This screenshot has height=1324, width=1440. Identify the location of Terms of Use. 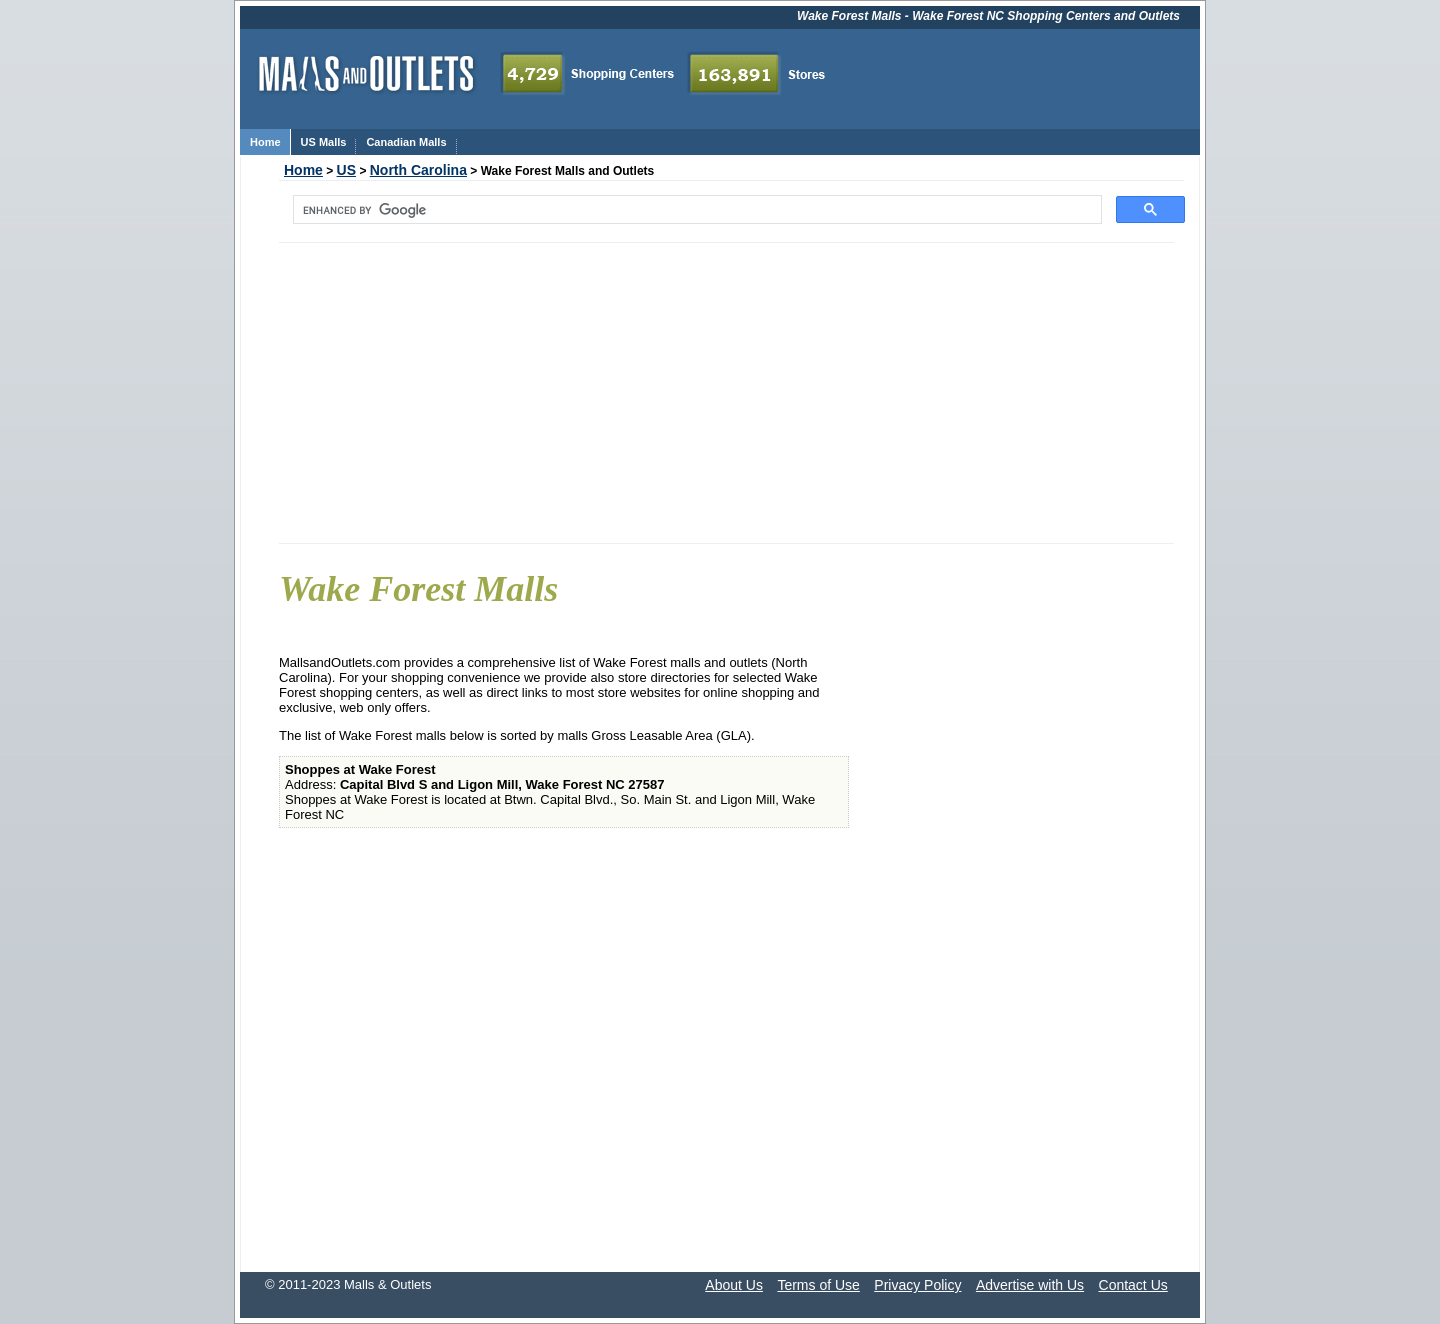
(818, 1285).